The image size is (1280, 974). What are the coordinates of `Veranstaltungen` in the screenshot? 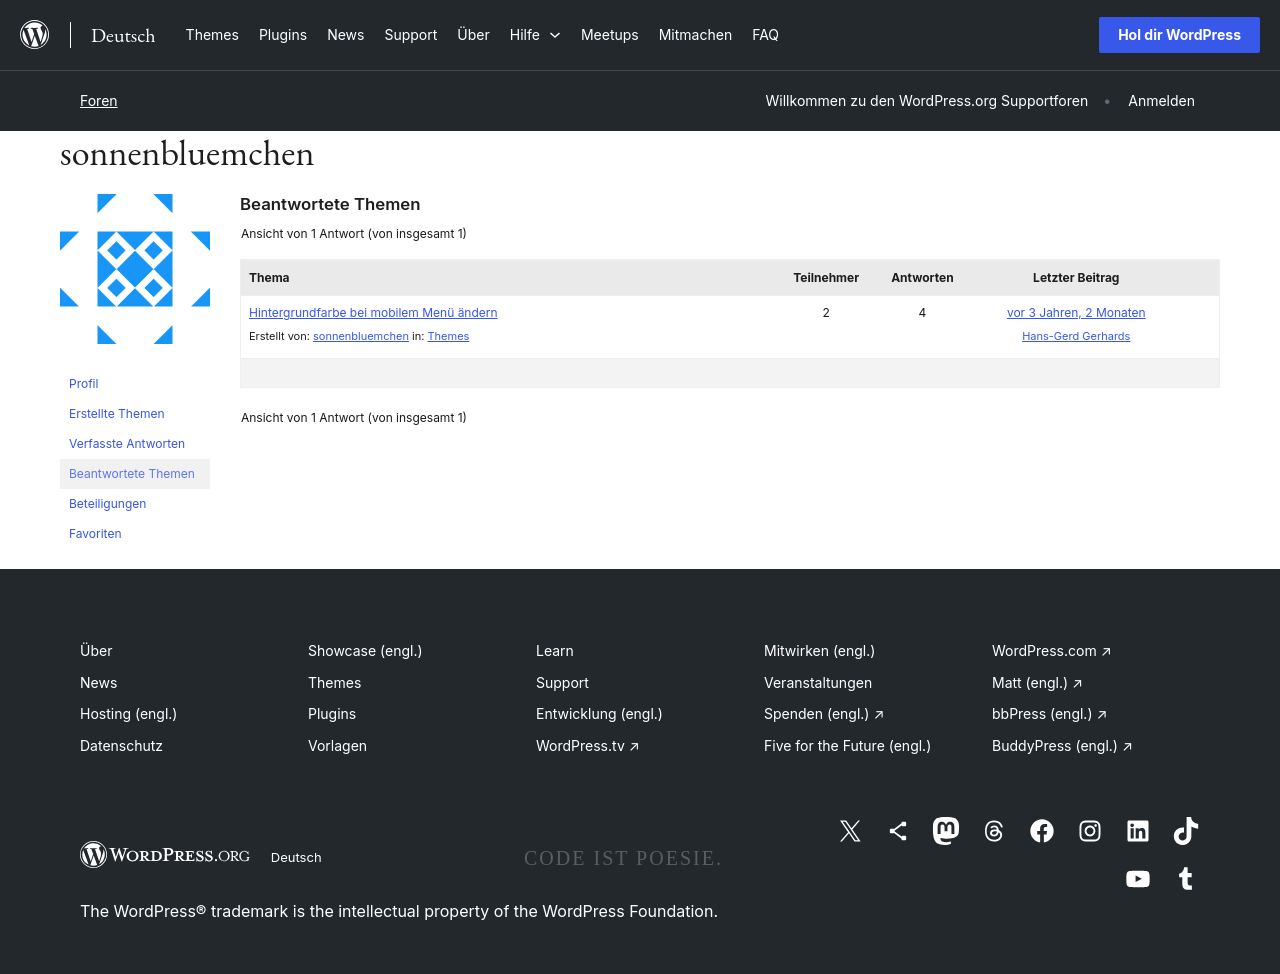 It's located at (818, 682).